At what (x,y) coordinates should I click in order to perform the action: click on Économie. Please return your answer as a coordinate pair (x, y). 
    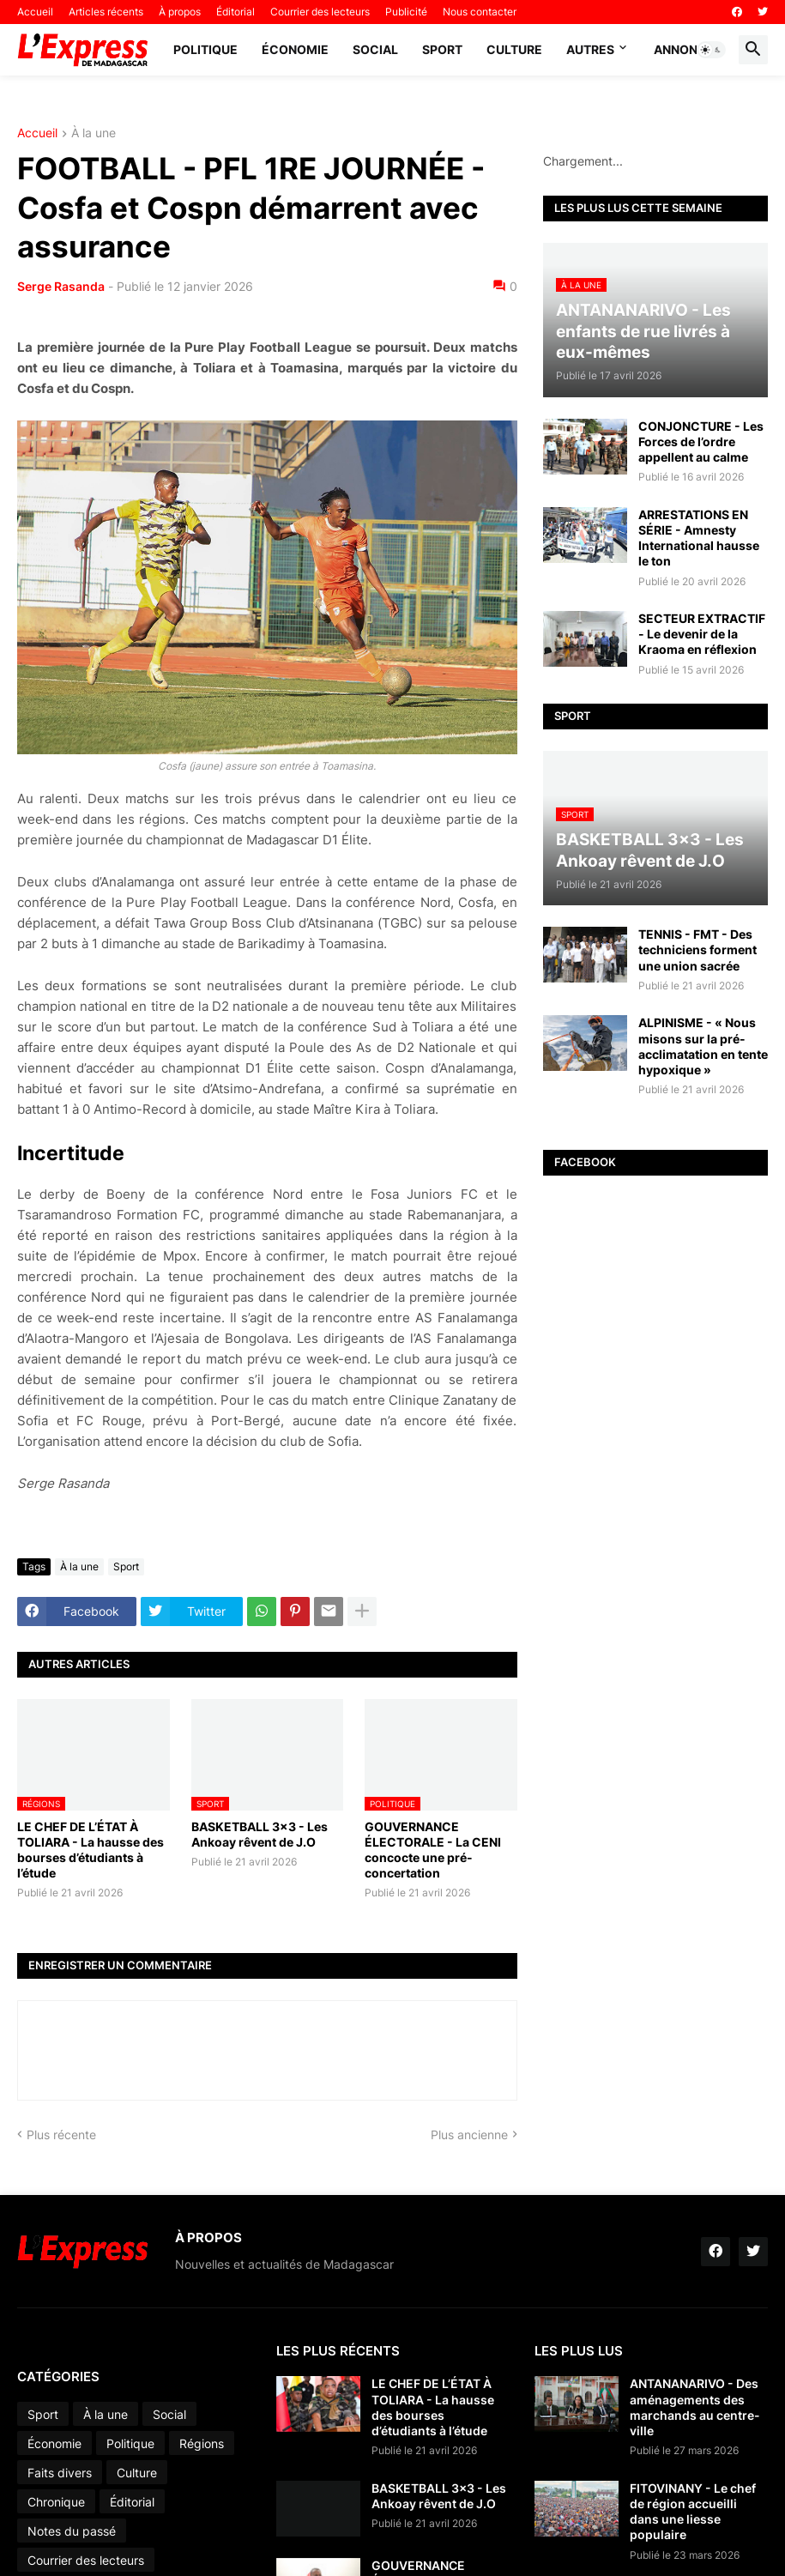
    Looking at the image, I should click on (295, 49).